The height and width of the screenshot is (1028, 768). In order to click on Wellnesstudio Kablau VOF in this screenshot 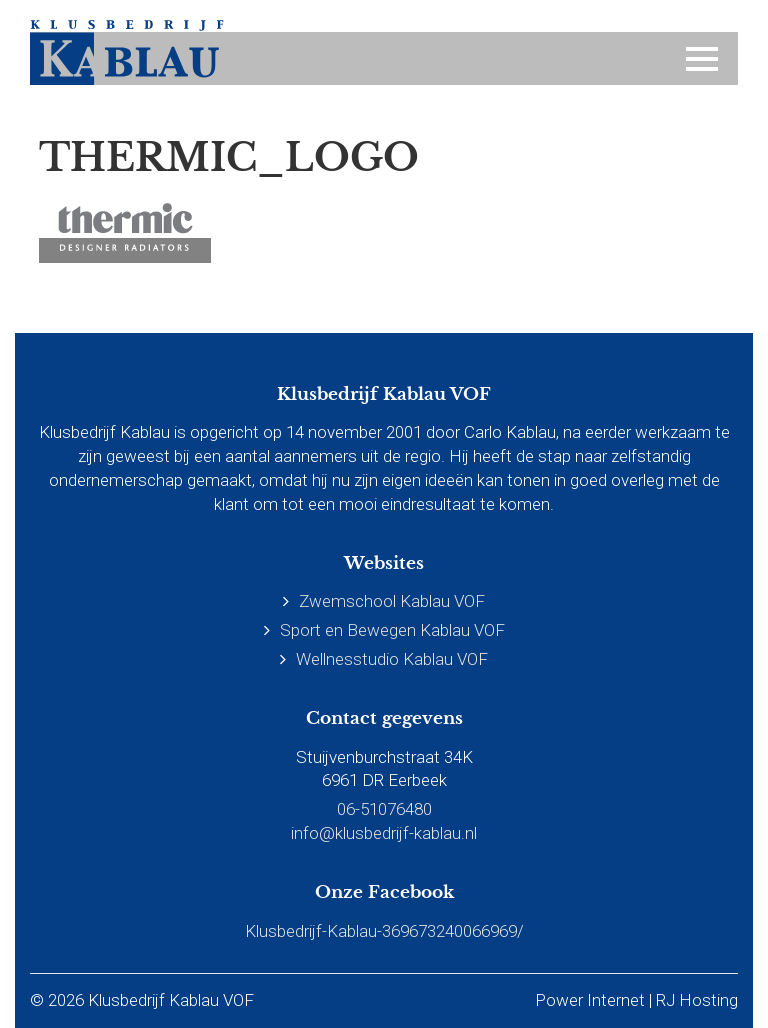, I will do `click(392, 659)`.